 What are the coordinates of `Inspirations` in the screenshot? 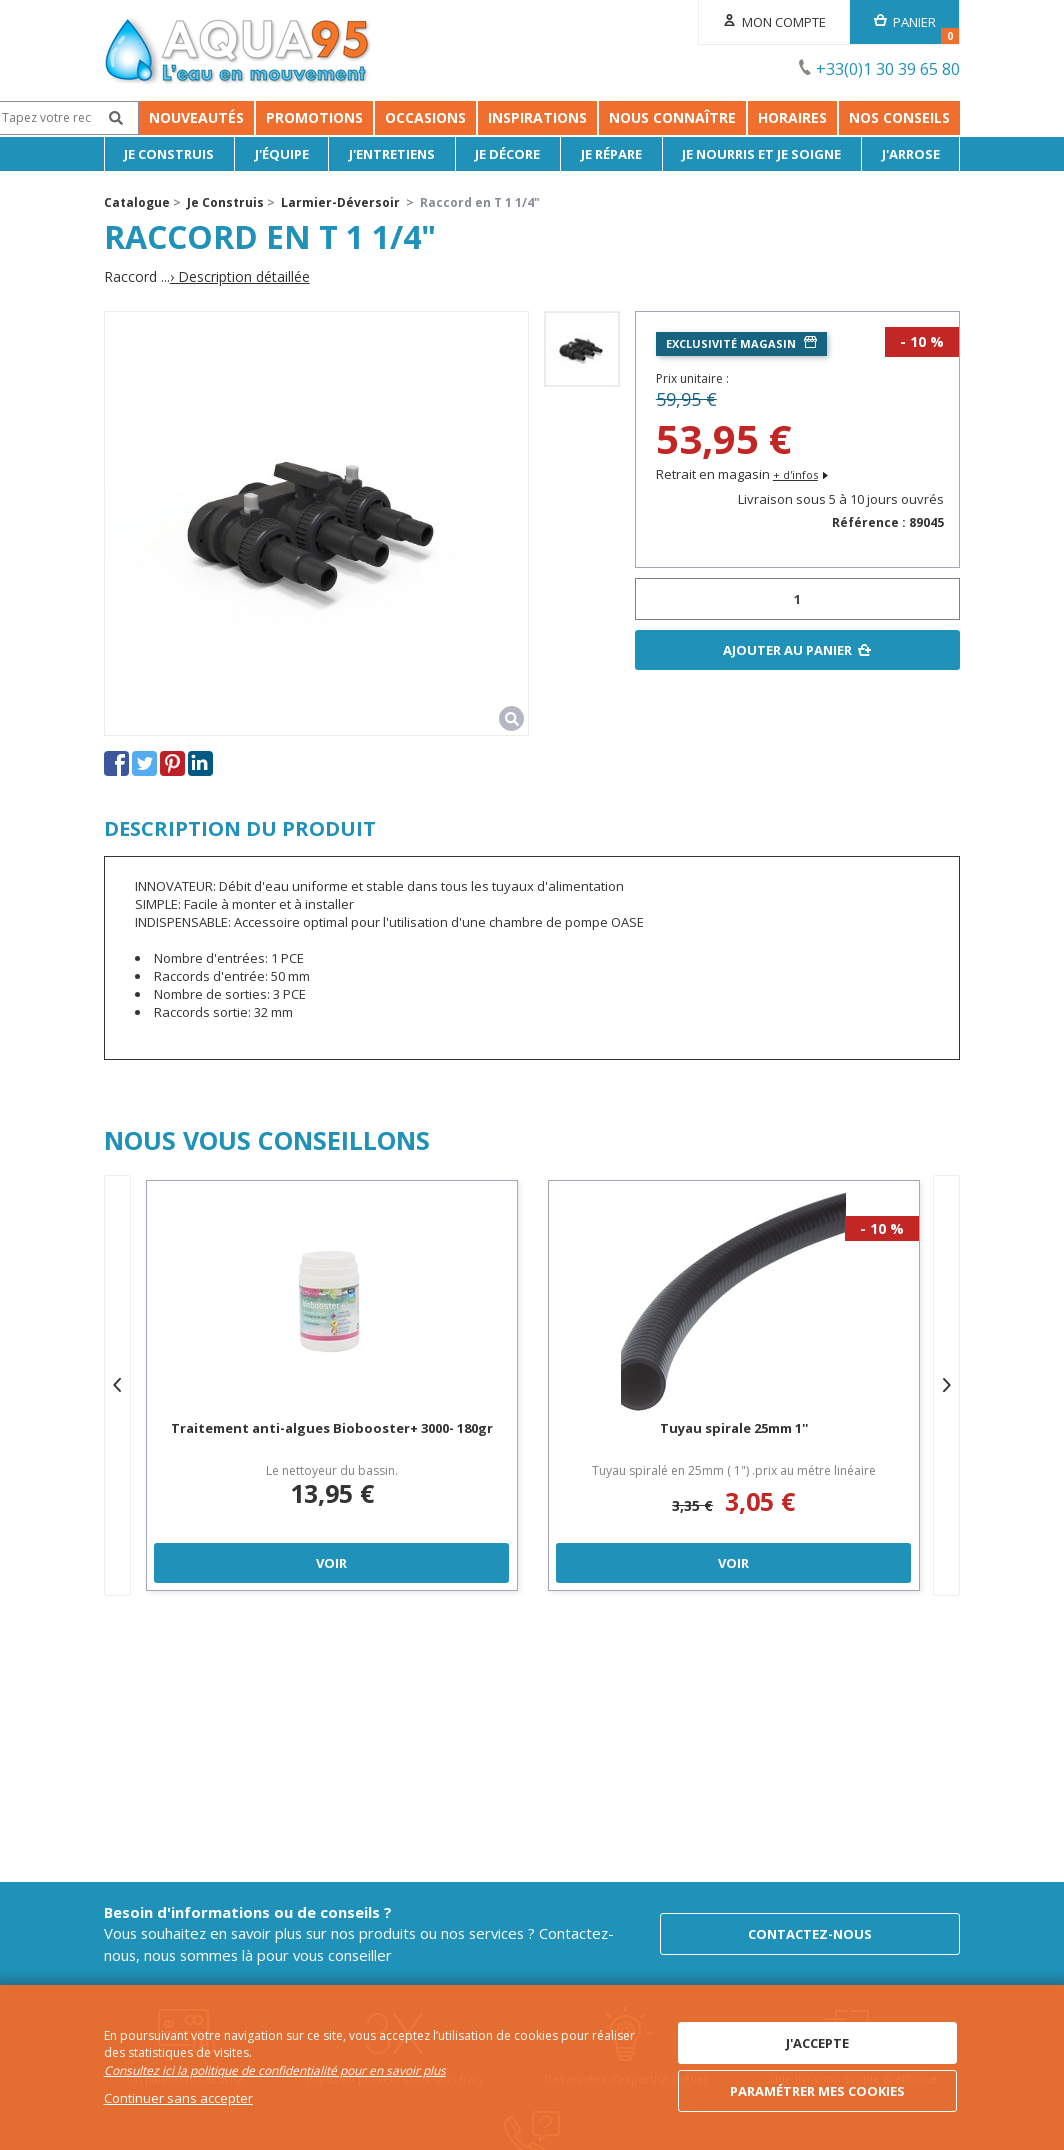 It's located at (650, 117).